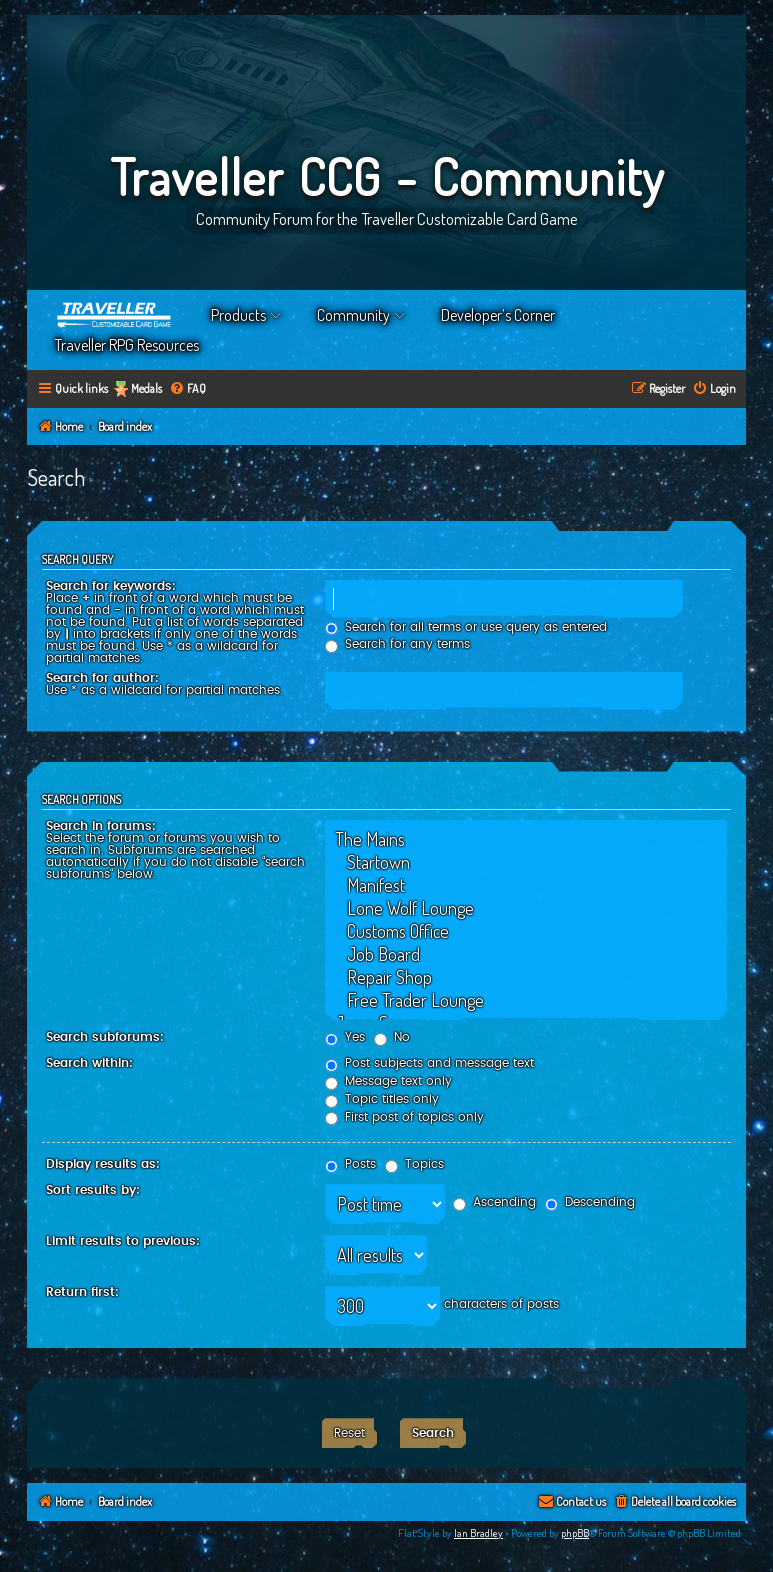 The height and width of the screenshot is (1572, 773). Describe the element at coordinates (101, 826) in the screenshot. I see `Search in forums:` at that location.